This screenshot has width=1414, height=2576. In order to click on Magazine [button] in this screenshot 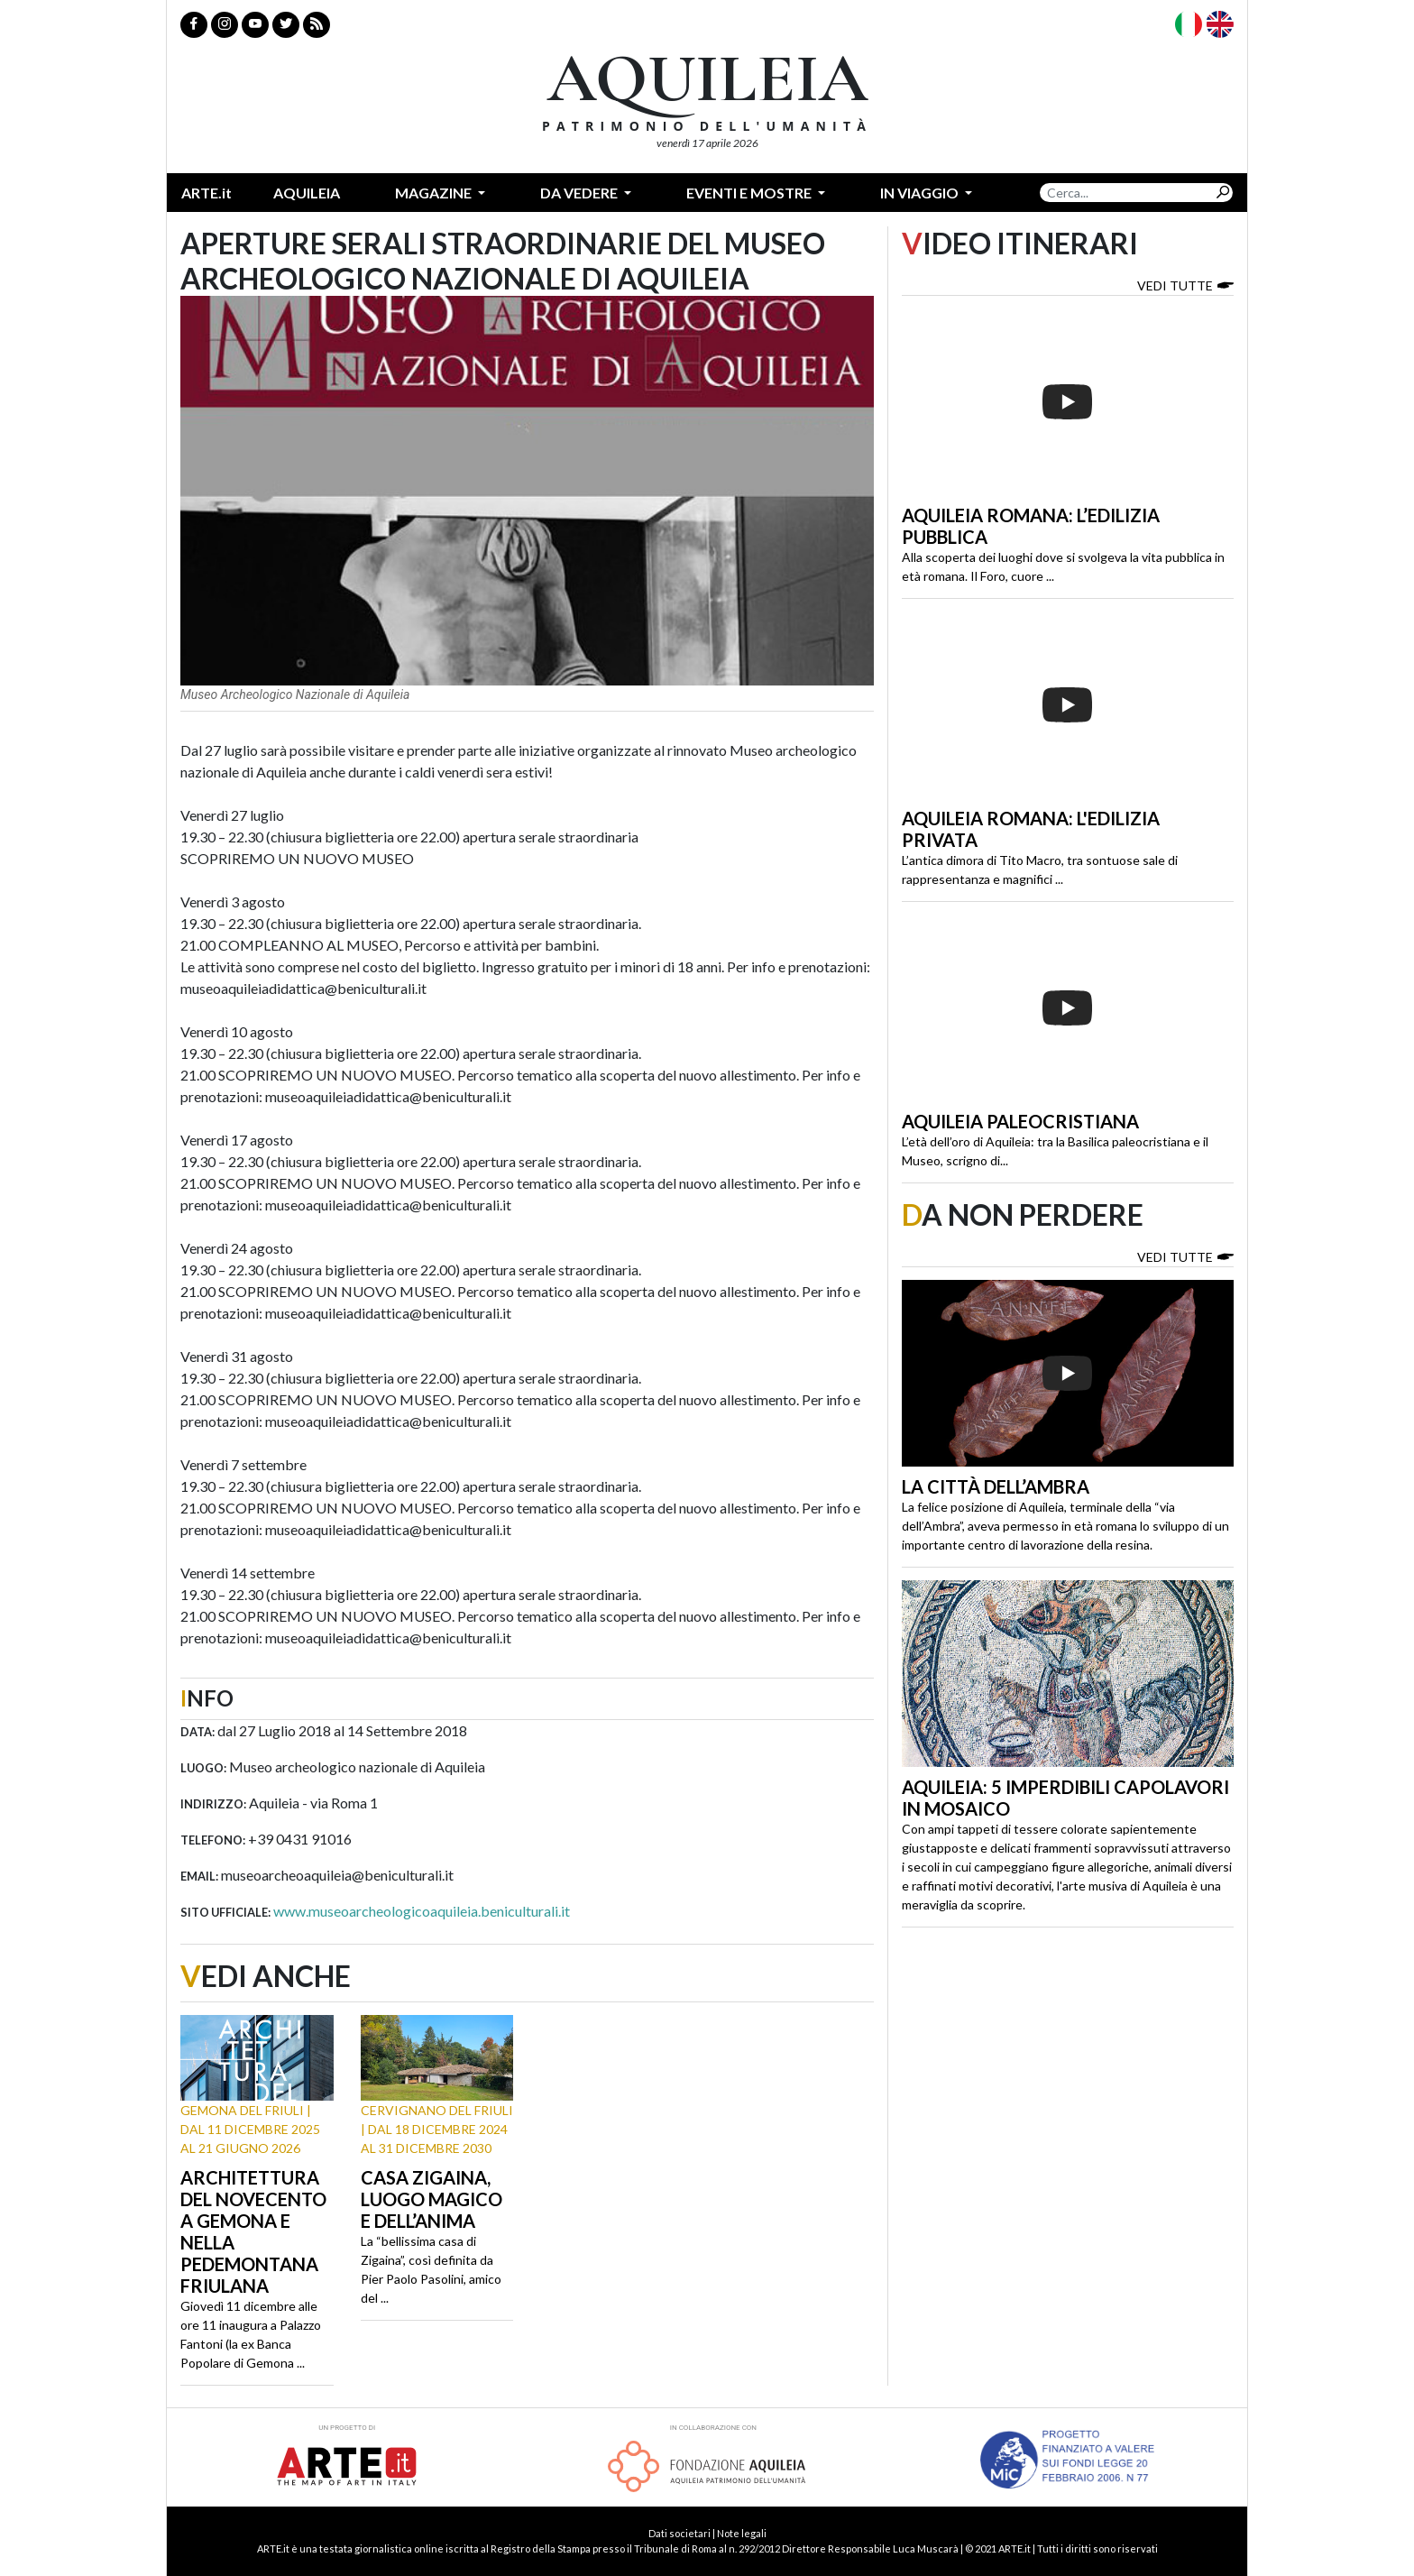, I will do `click(434, 192)`.